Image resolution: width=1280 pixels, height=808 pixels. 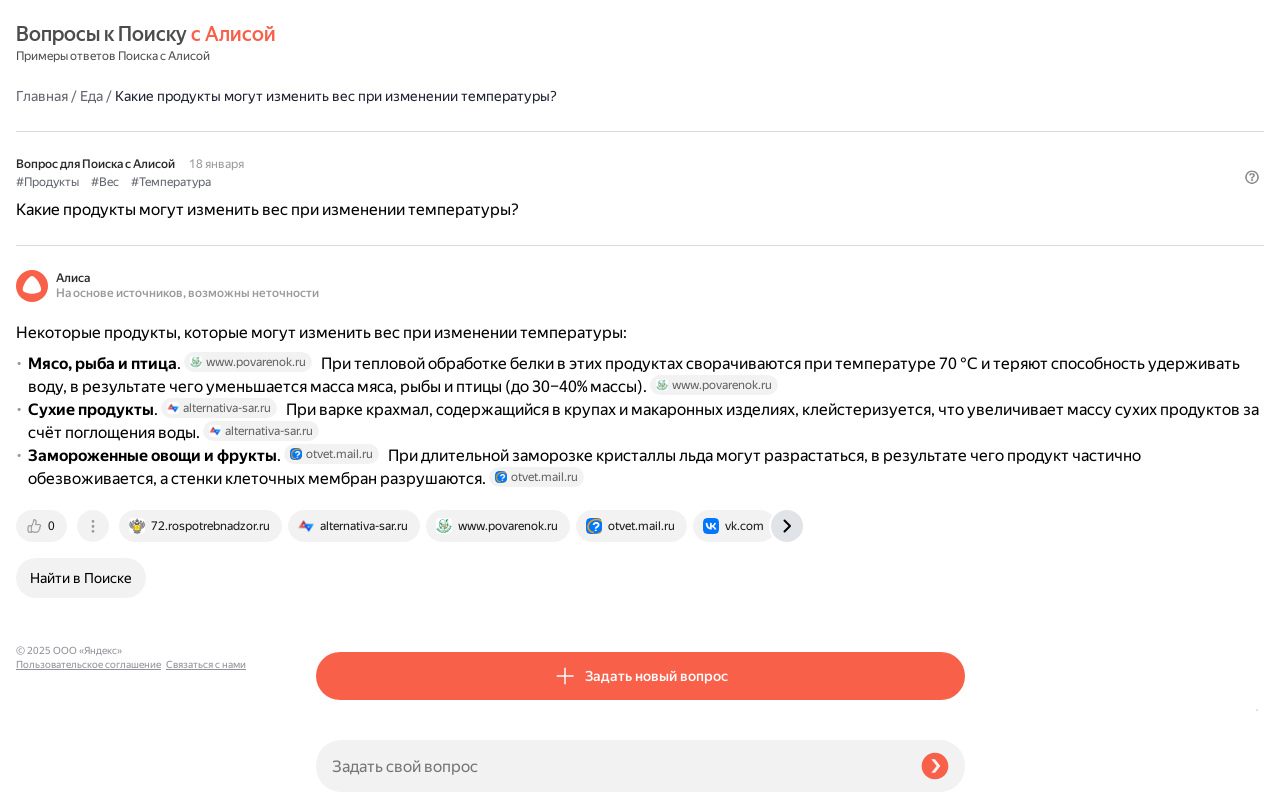 What do you see at coordinates (342, 44) in the screenshot?
I see `Главная` at bounding box center [342, 44].